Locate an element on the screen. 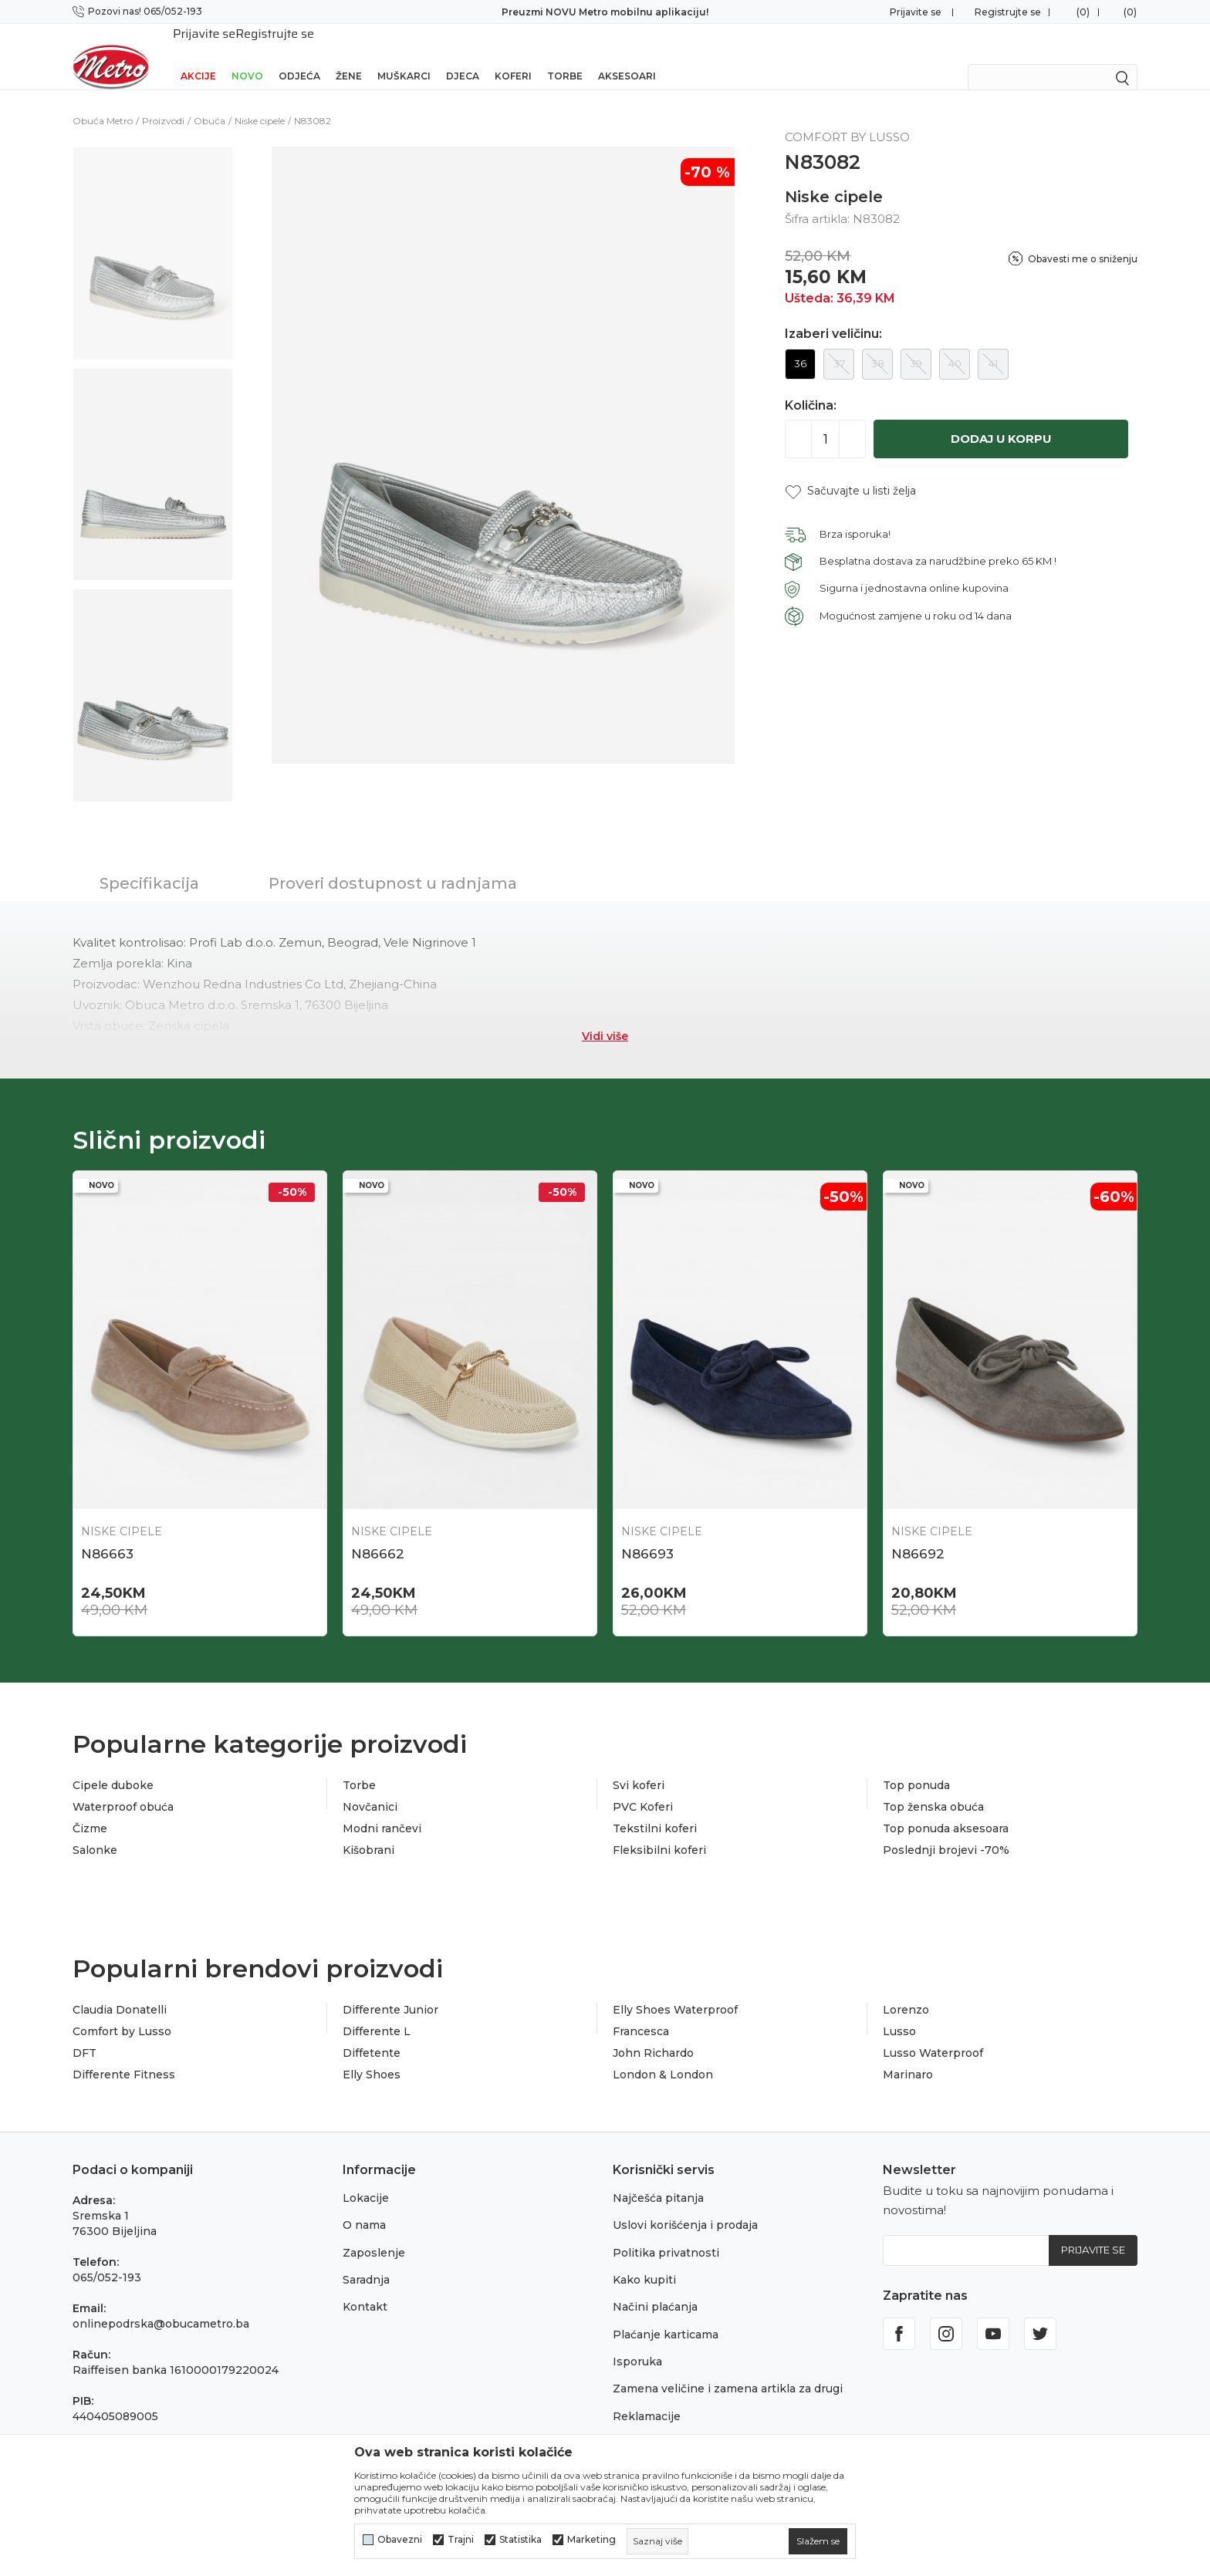  Obuća is located at coordinates (209, 100).